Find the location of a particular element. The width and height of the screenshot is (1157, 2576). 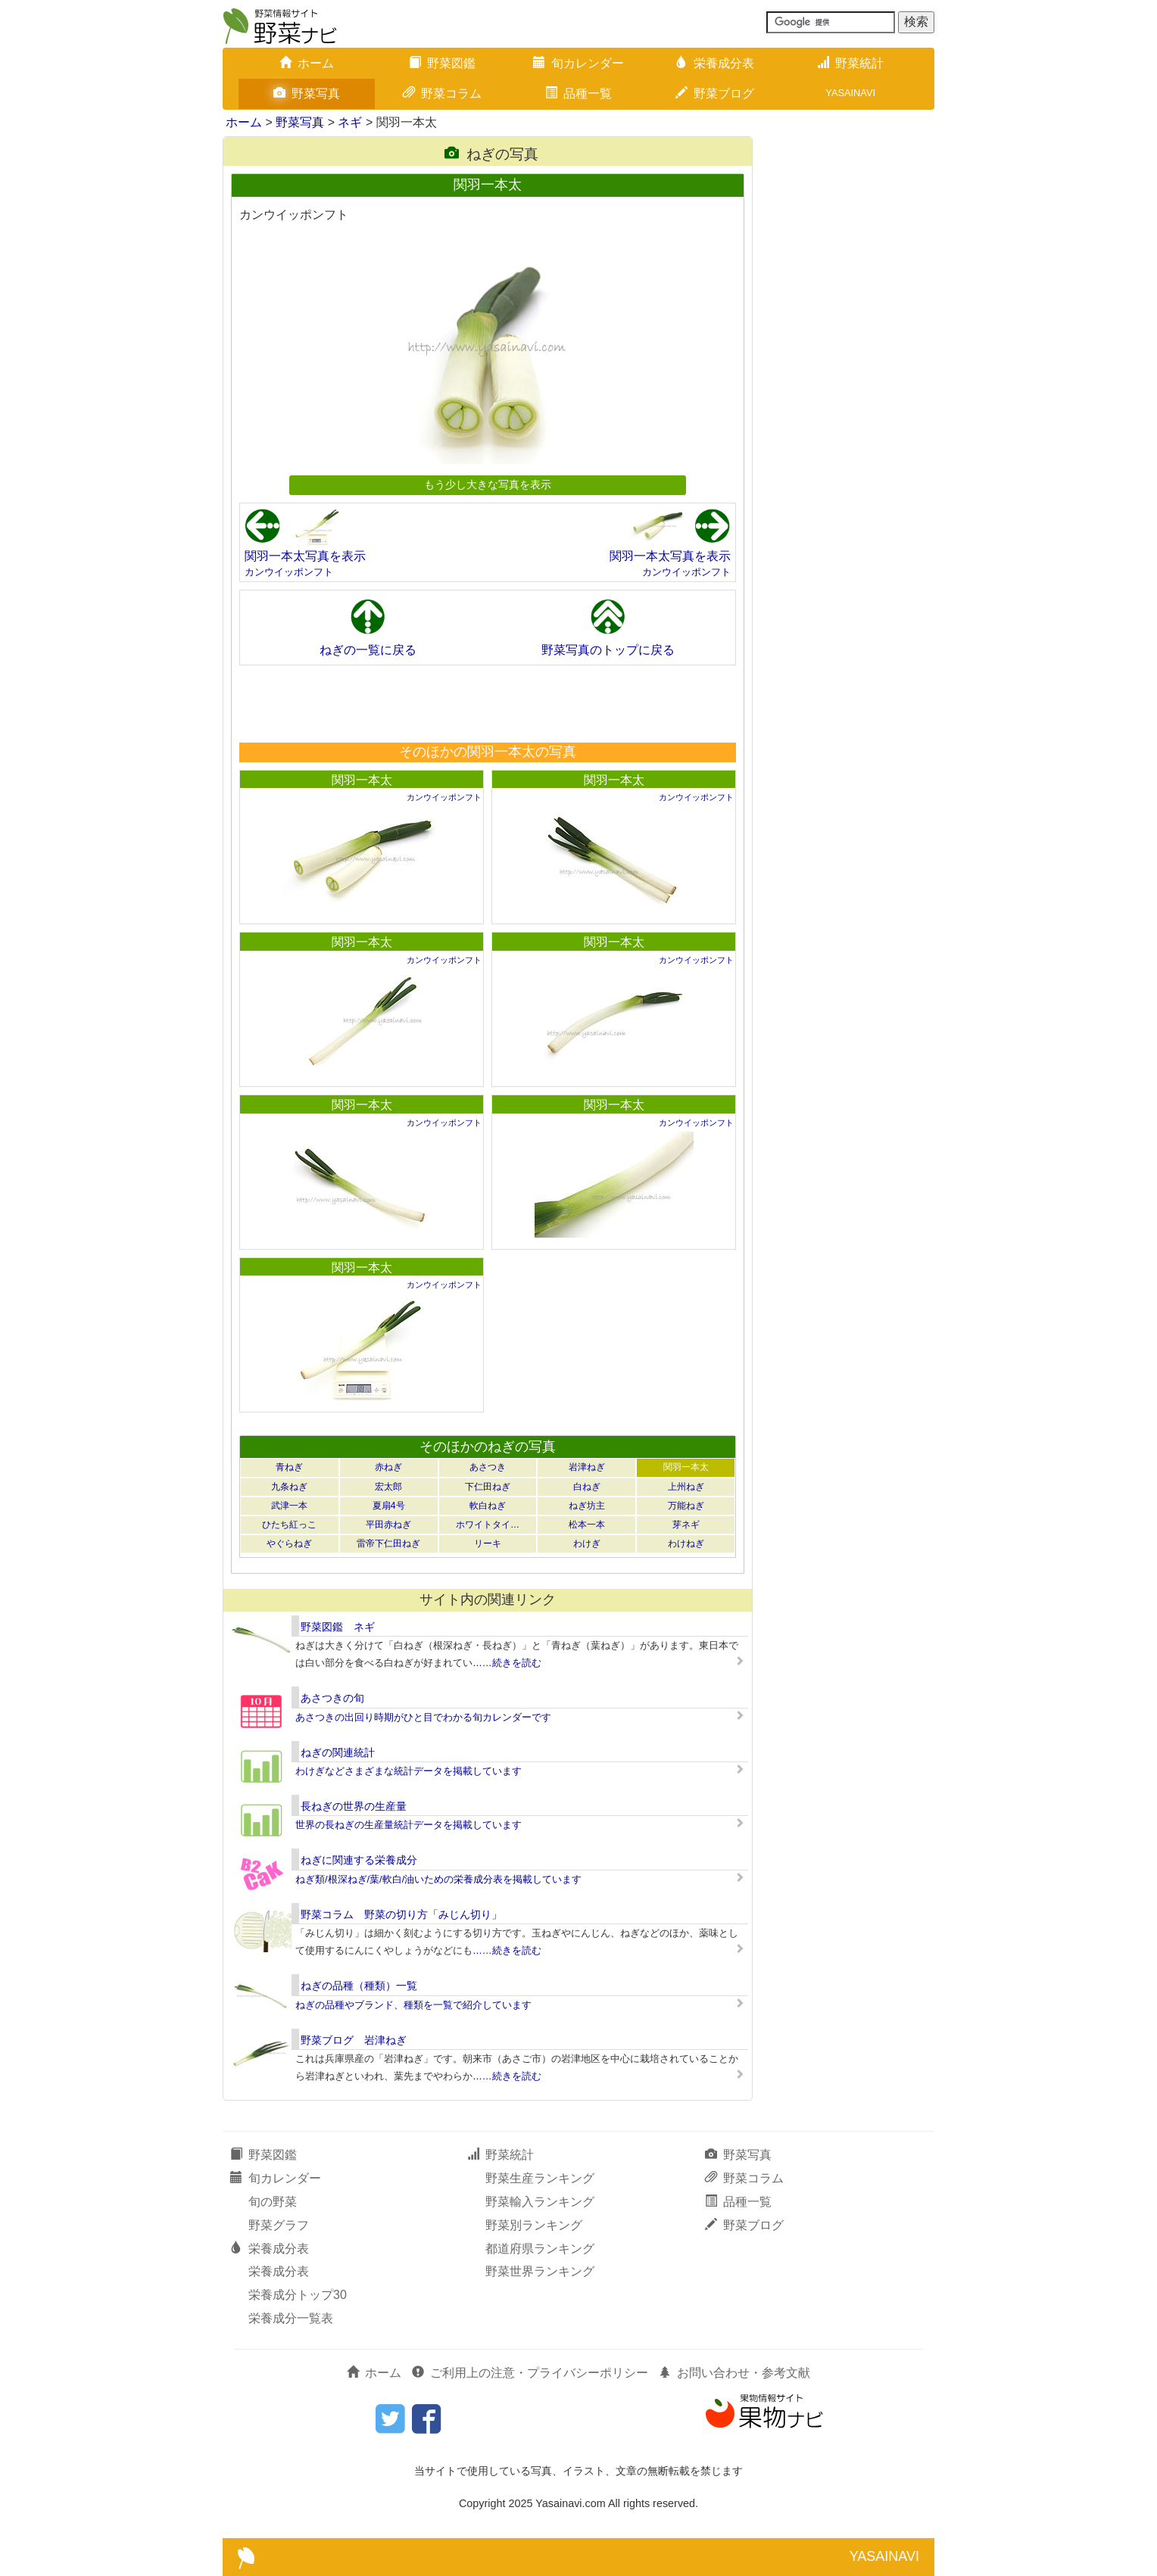

青ねぎ is located at coordinates (289, 1467).